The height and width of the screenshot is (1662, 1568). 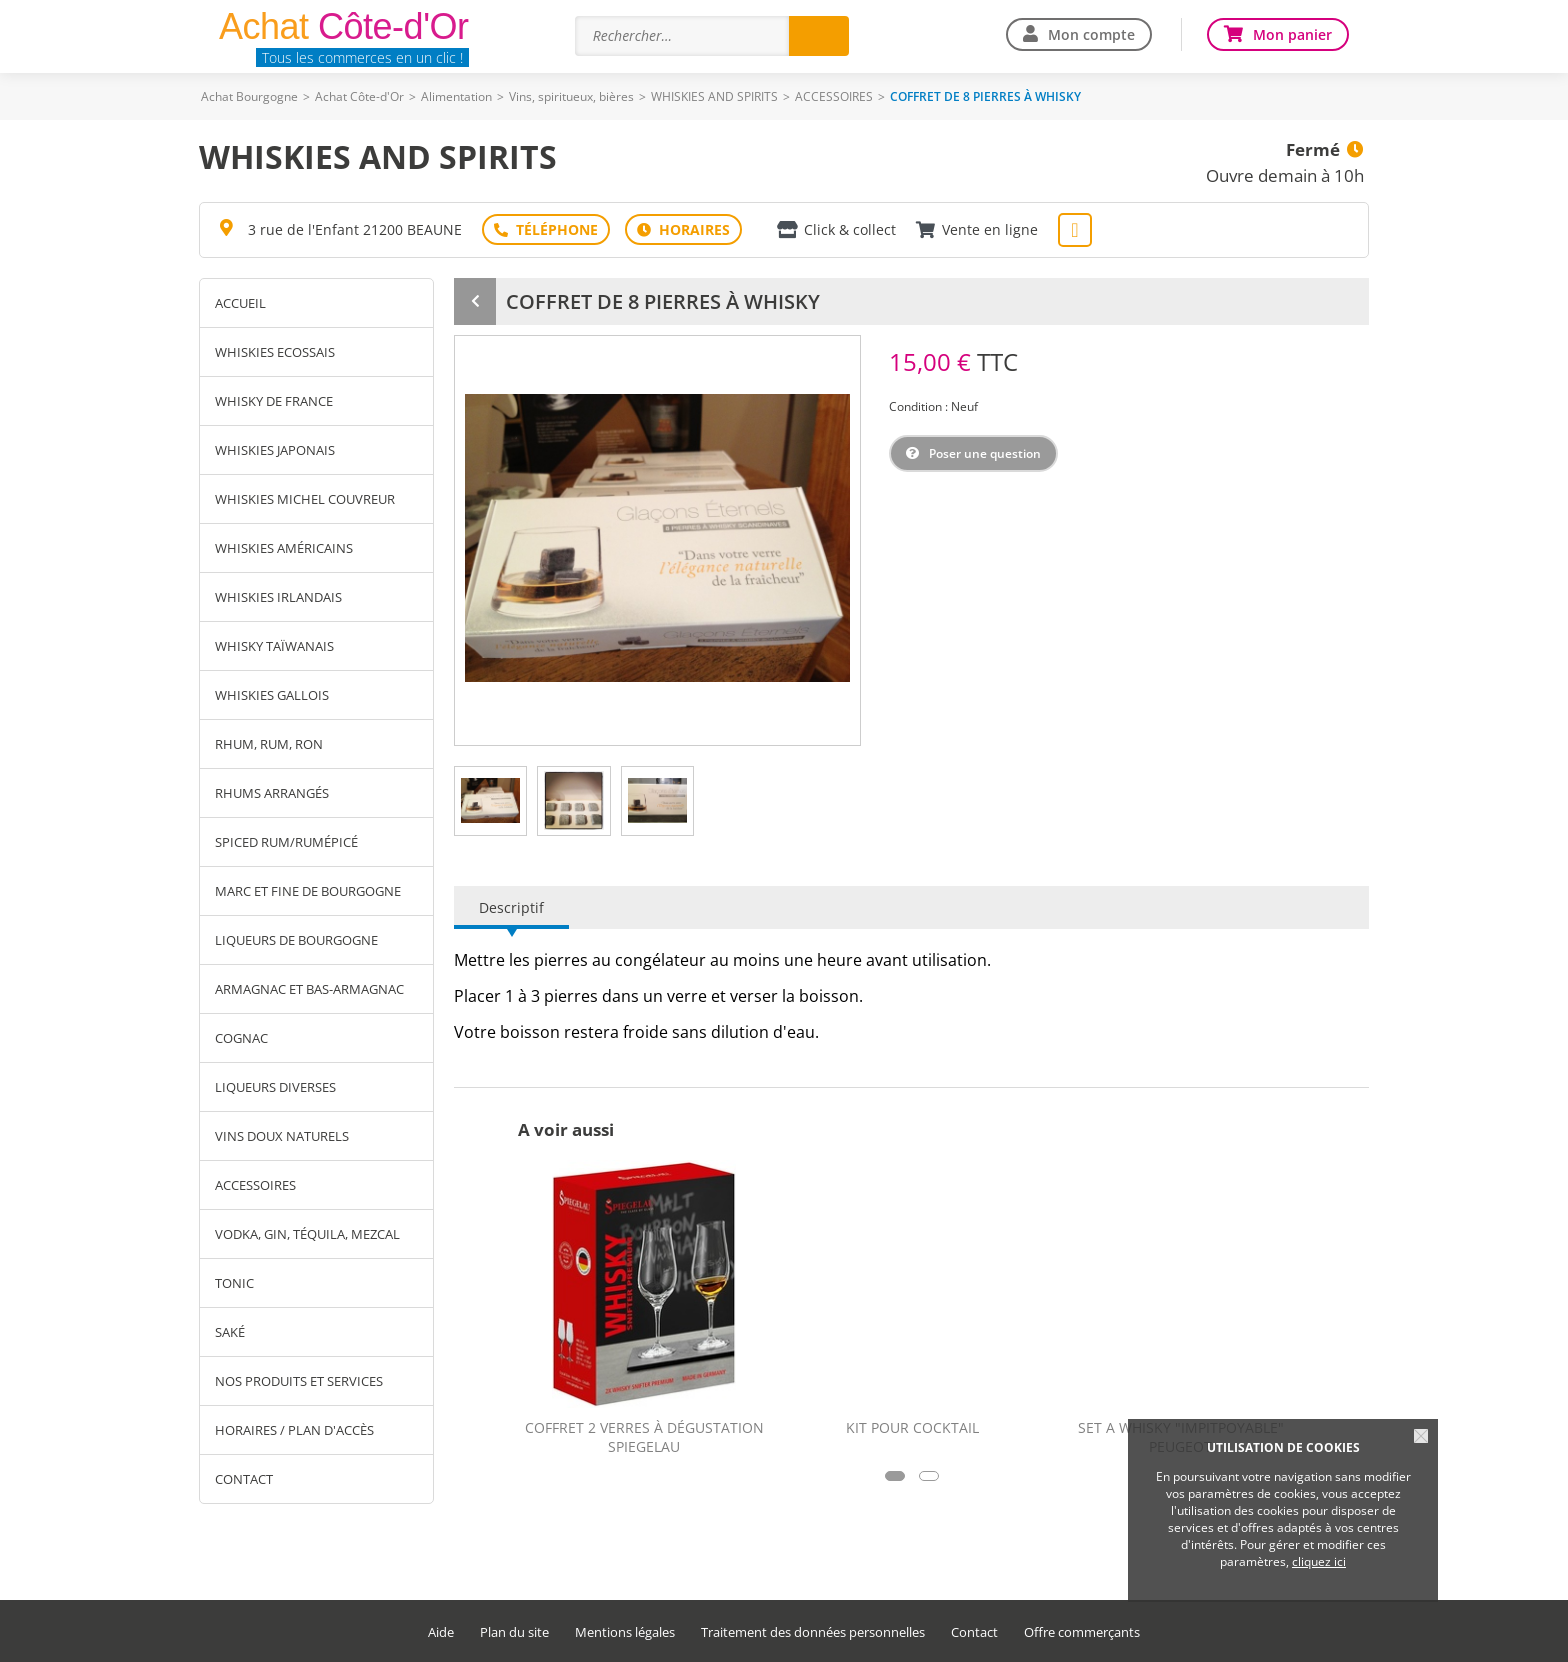 What do you see at coordinates (274, 646) in the screenshot?
I see `WHISKY TAÏWANAIS` at bounding box center [274, 646].